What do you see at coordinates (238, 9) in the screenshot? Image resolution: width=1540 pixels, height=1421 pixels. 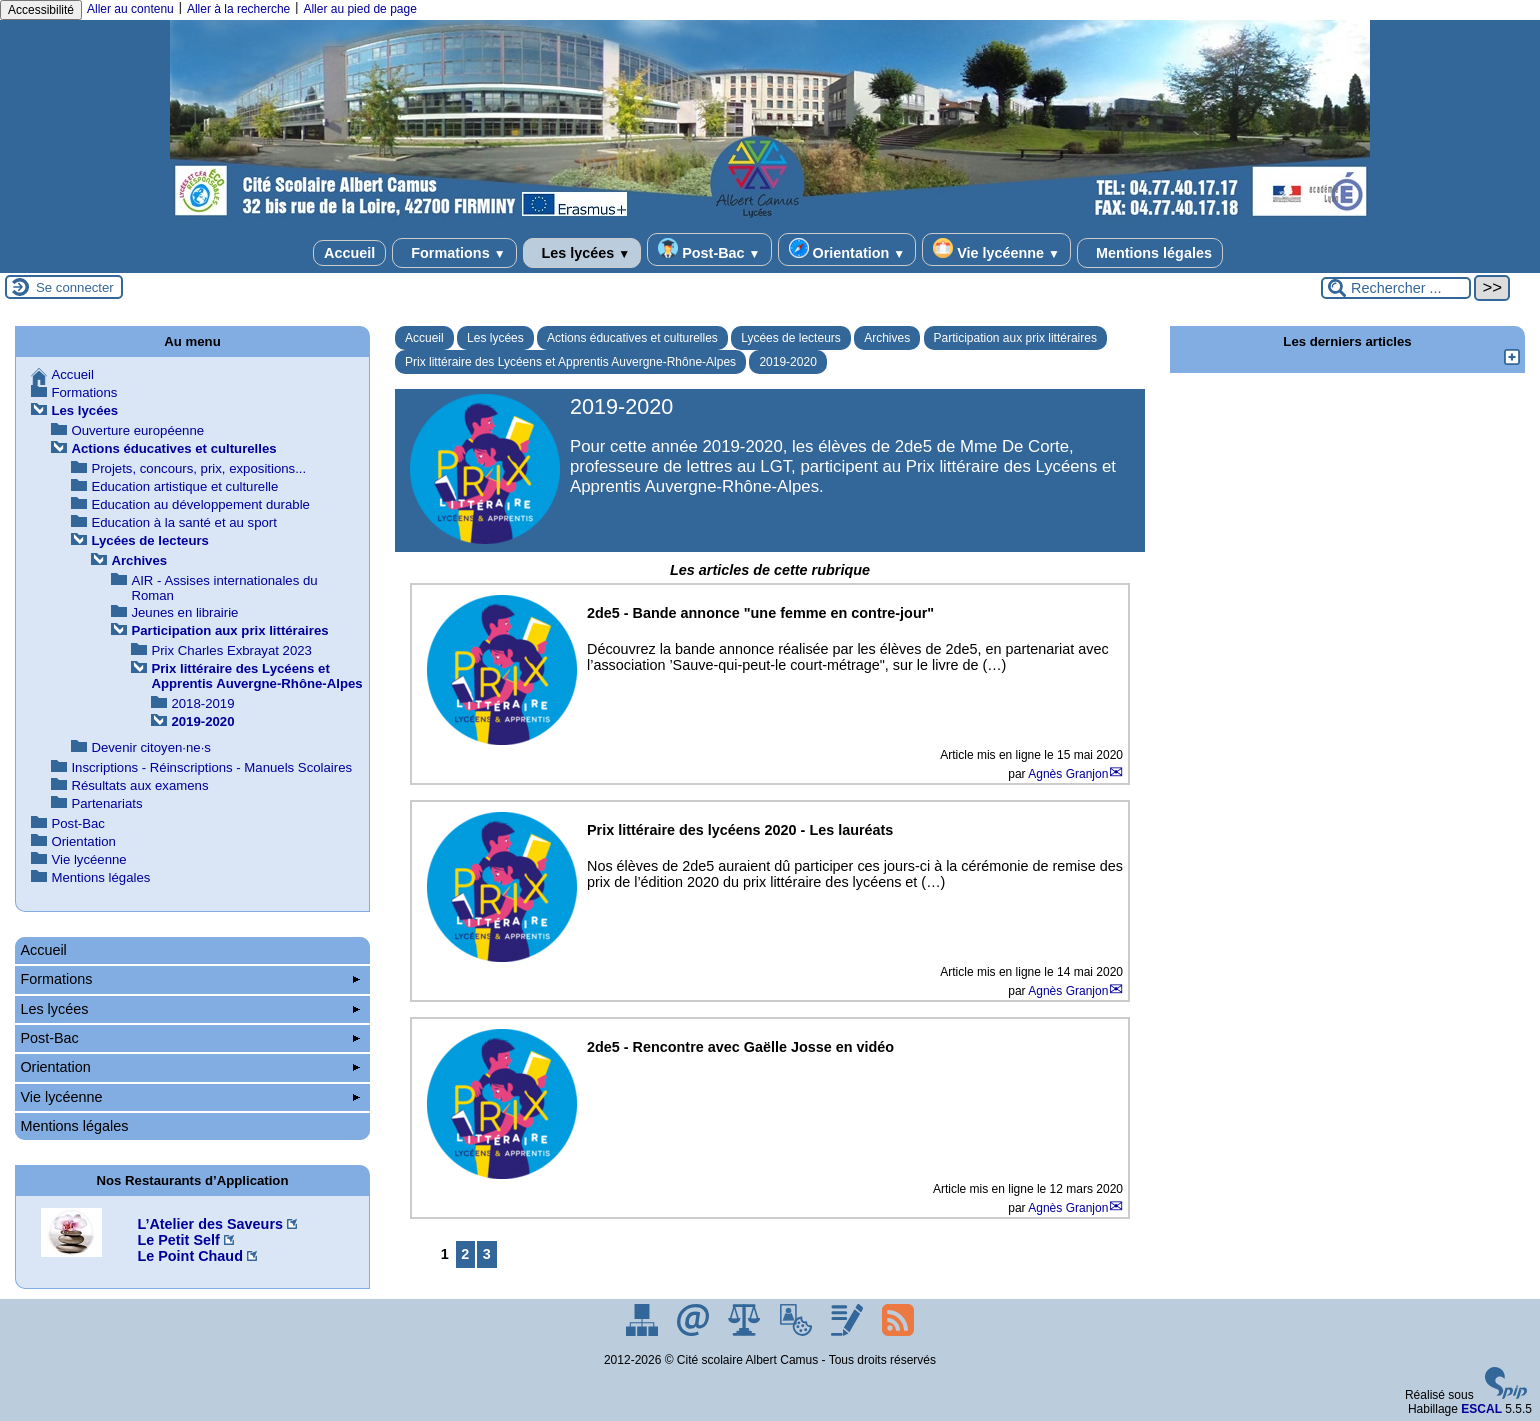 I see `Aller à la recherche` at bounding box center [238, 9].